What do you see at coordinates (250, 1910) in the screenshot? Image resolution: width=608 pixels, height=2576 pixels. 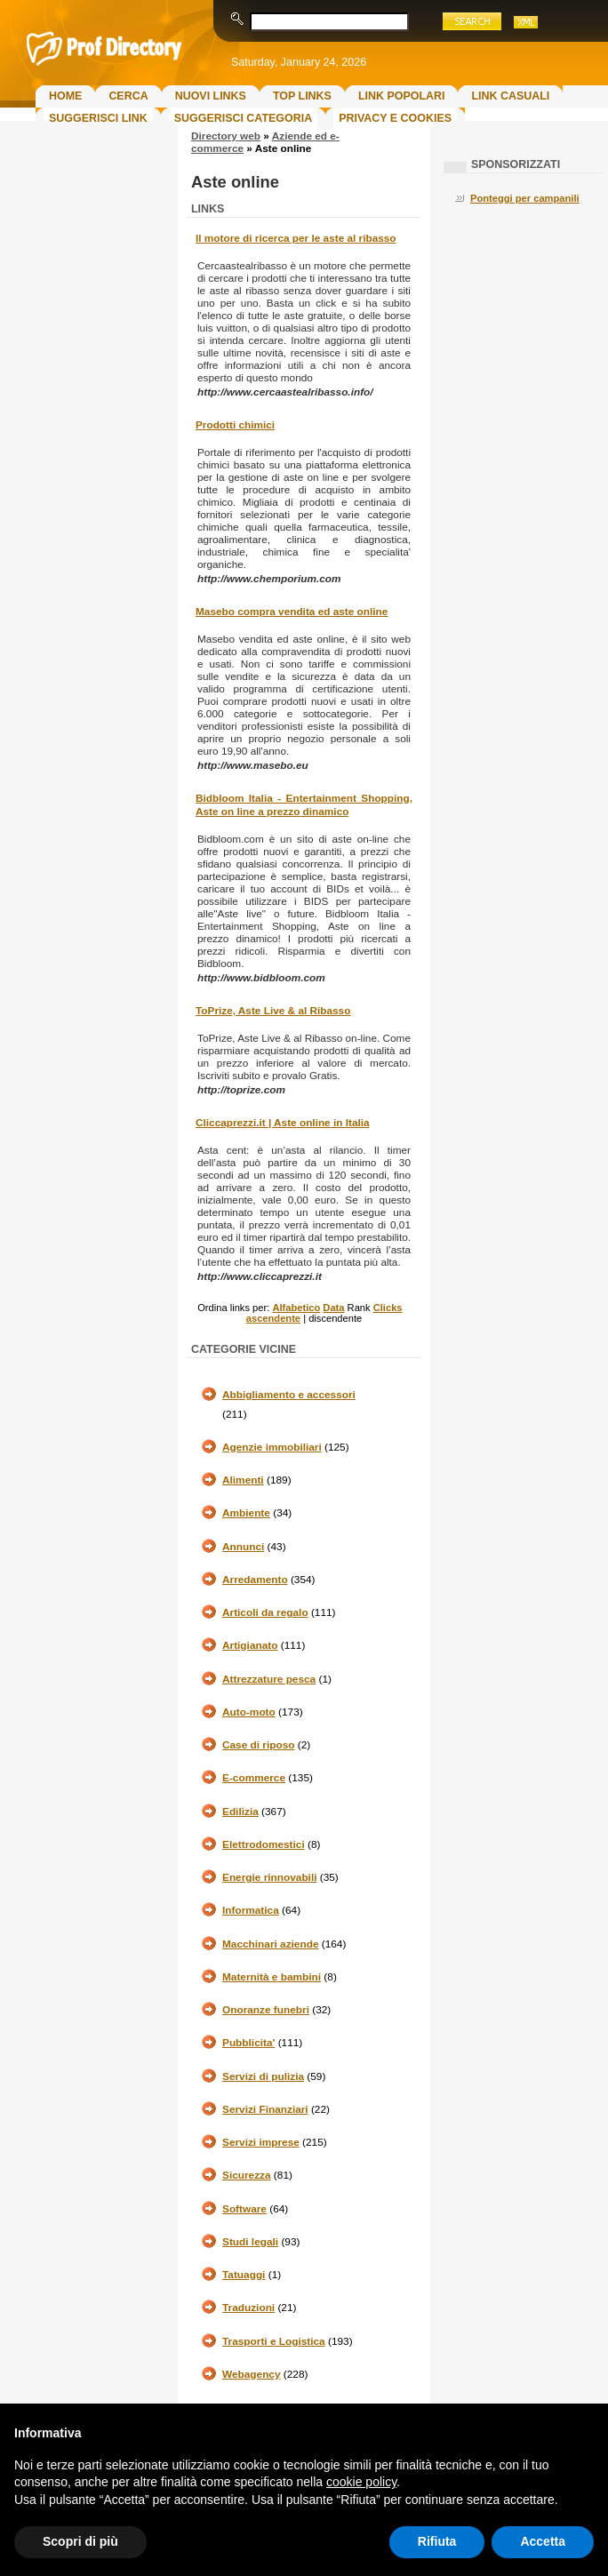 I see `Informatica` at bounding box center [250, 1910].